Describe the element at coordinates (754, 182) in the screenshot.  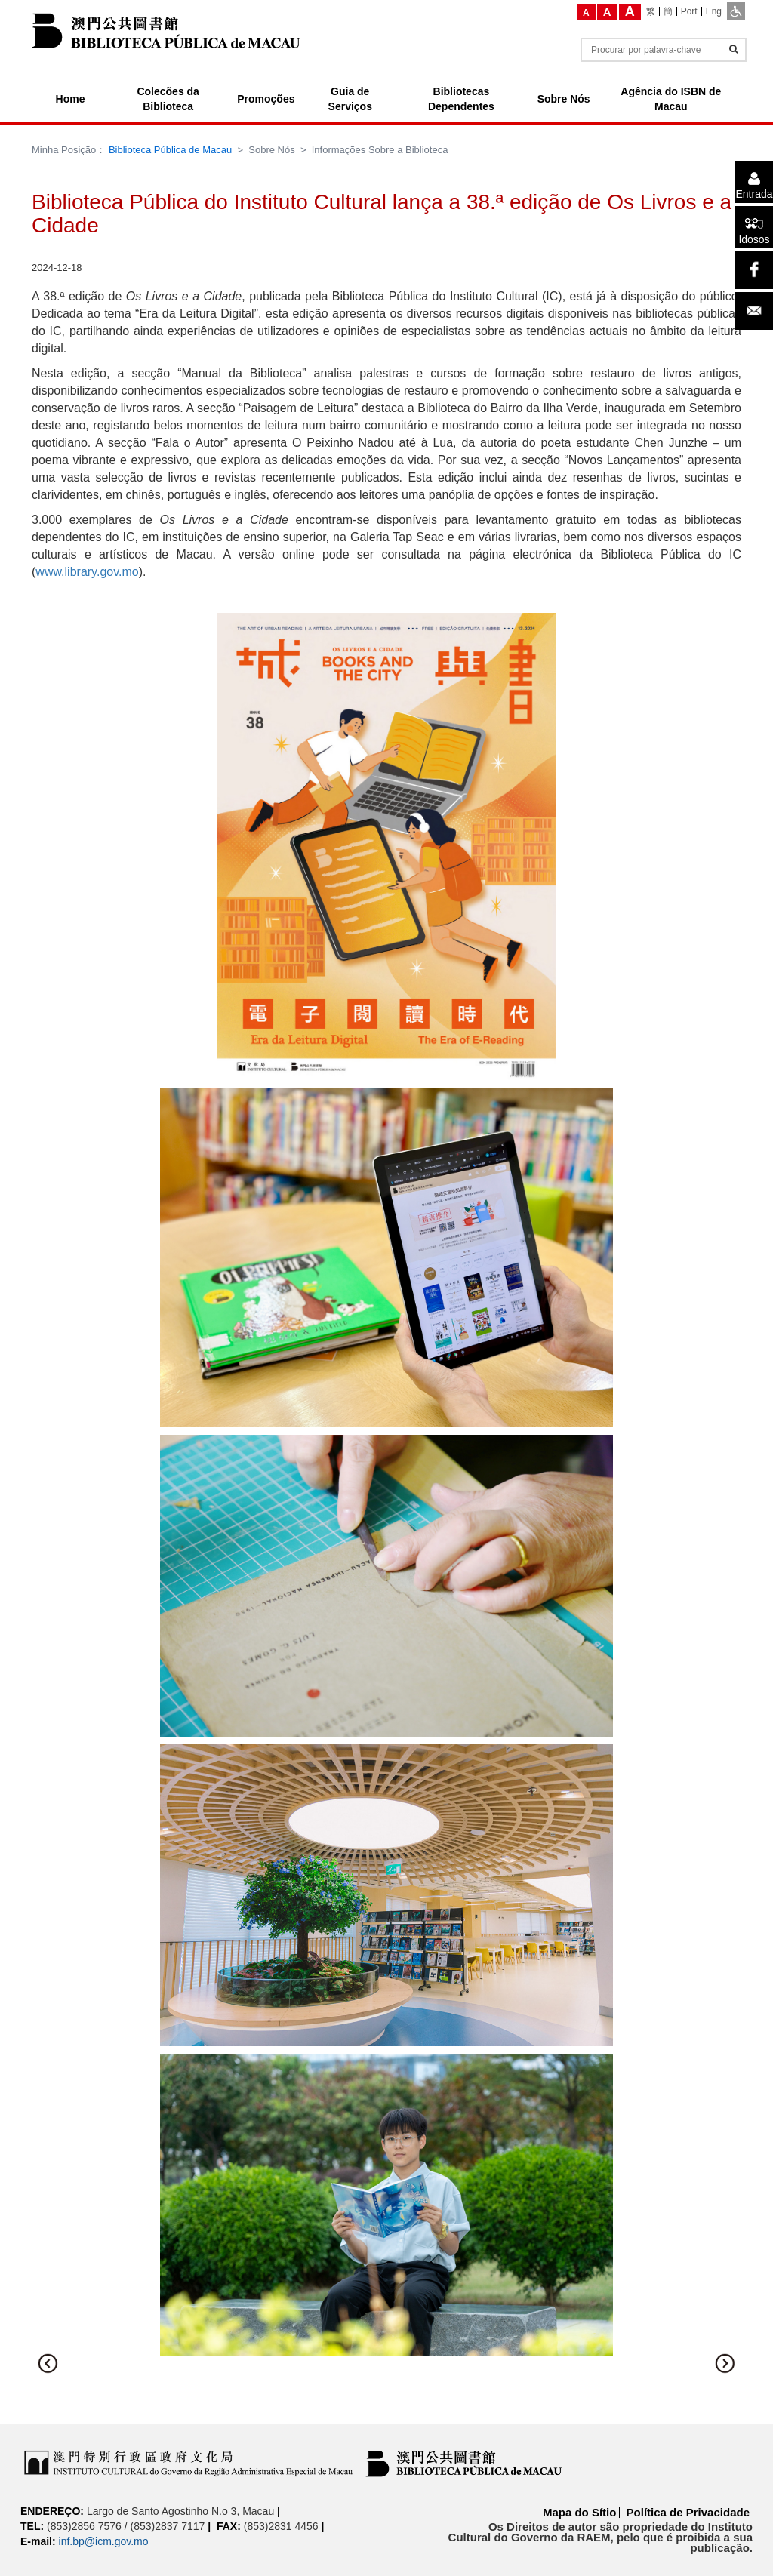
I see `[Entrada]` at that location.